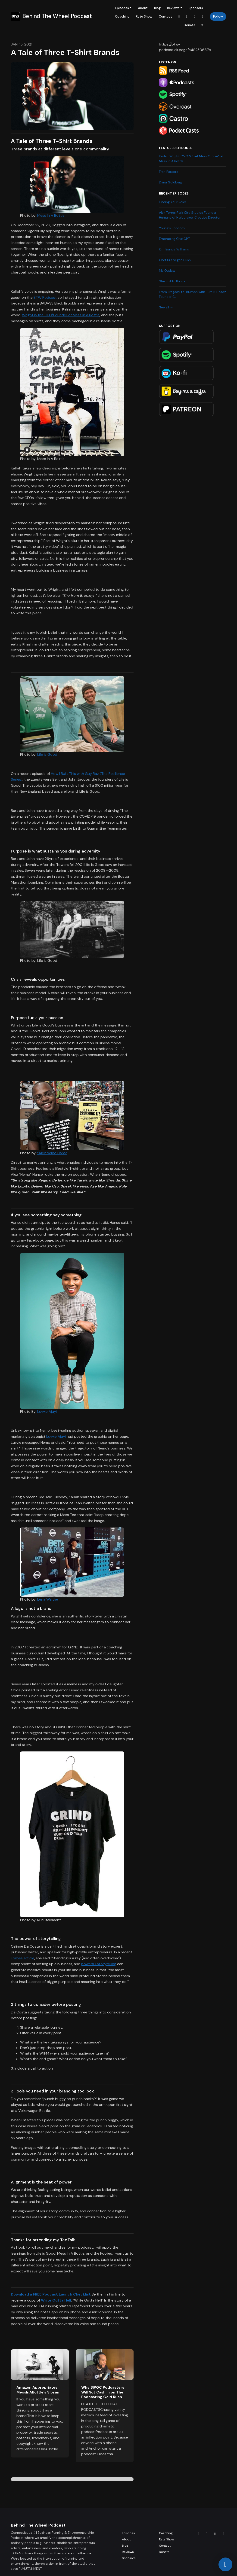  What do you see at coordinates (173, 202) in the screenshot?
I see `Finding Your Voice` at bounding box center [173, 202].